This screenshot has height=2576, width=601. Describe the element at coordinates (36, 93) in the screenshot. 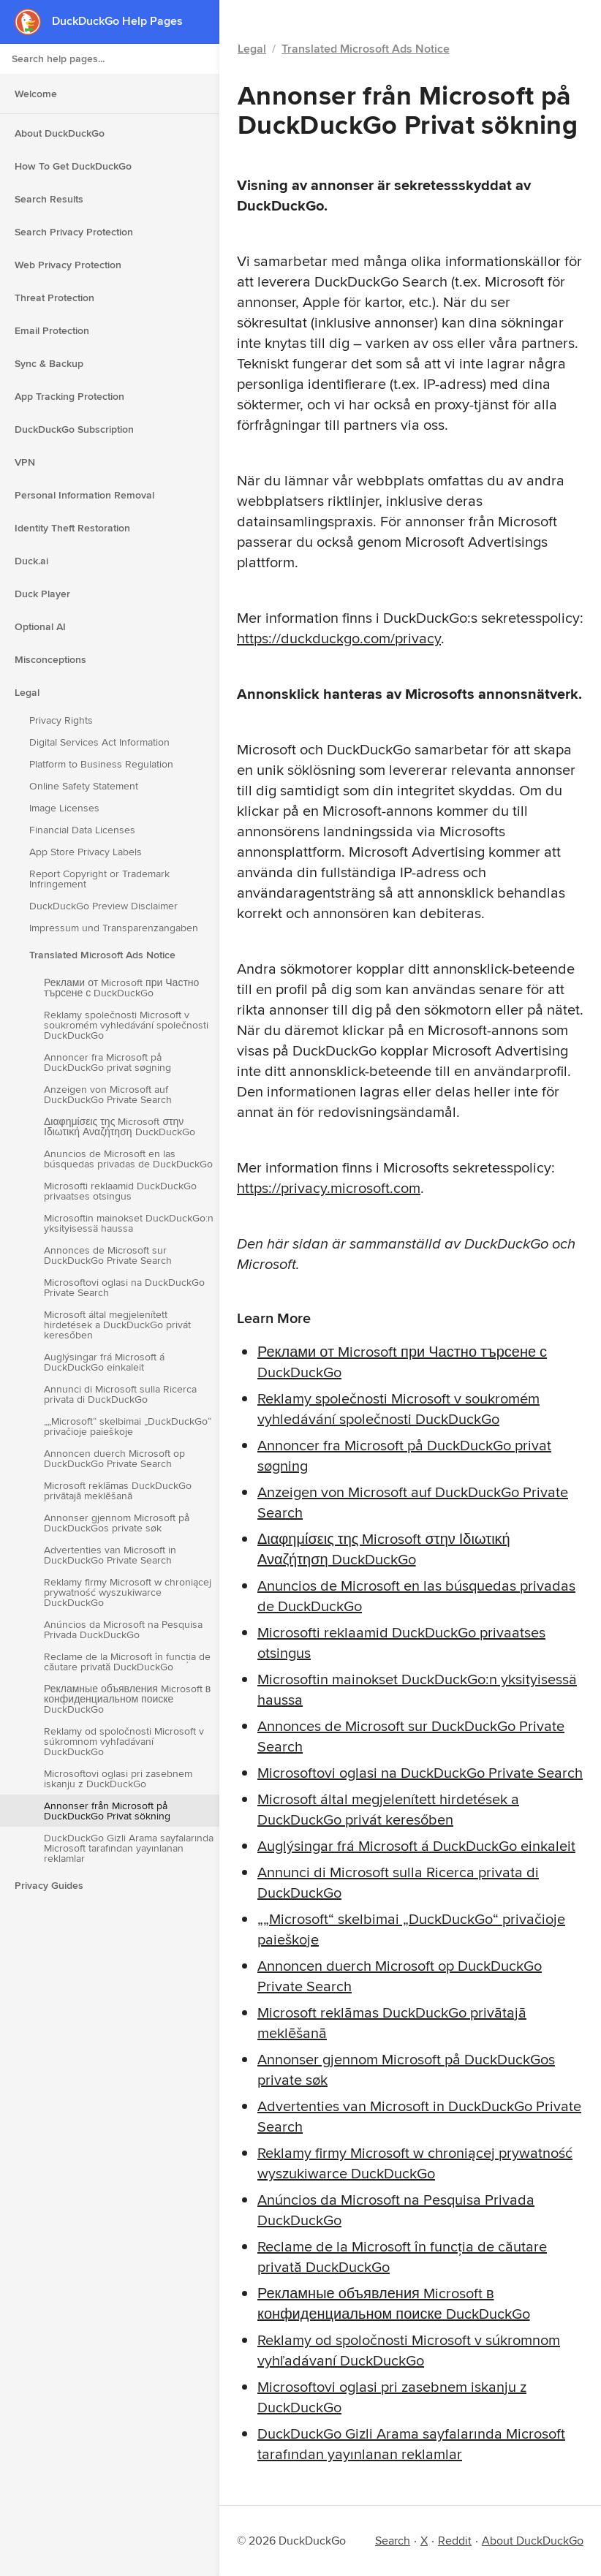

I see `Welcome` at that location.